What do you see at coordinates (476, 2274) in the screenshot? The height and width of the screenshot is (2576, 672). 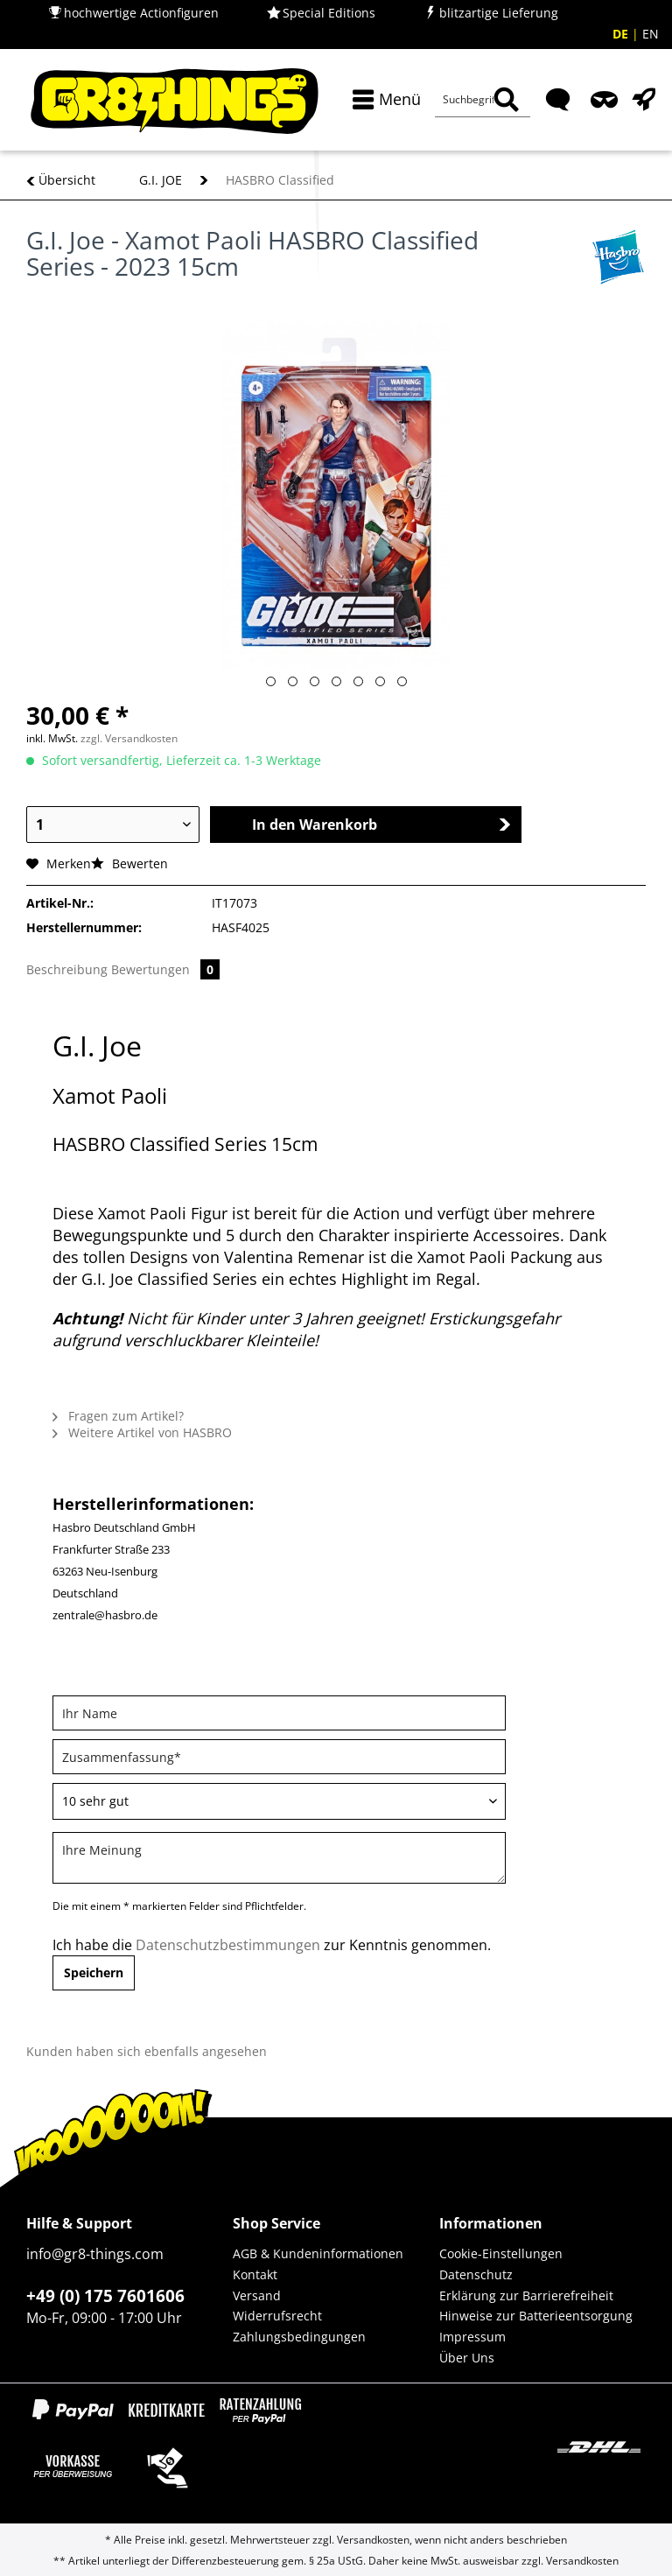 I see `Datenschutz` at bounding box center [476, 2274].